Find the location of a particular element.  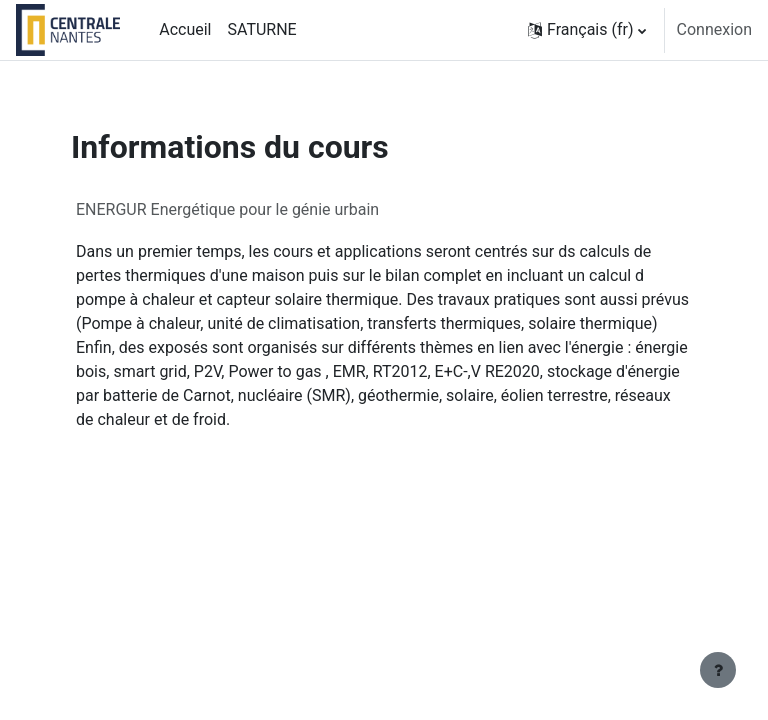

Accueil [menuitem] is located at coordinates (185, 29).